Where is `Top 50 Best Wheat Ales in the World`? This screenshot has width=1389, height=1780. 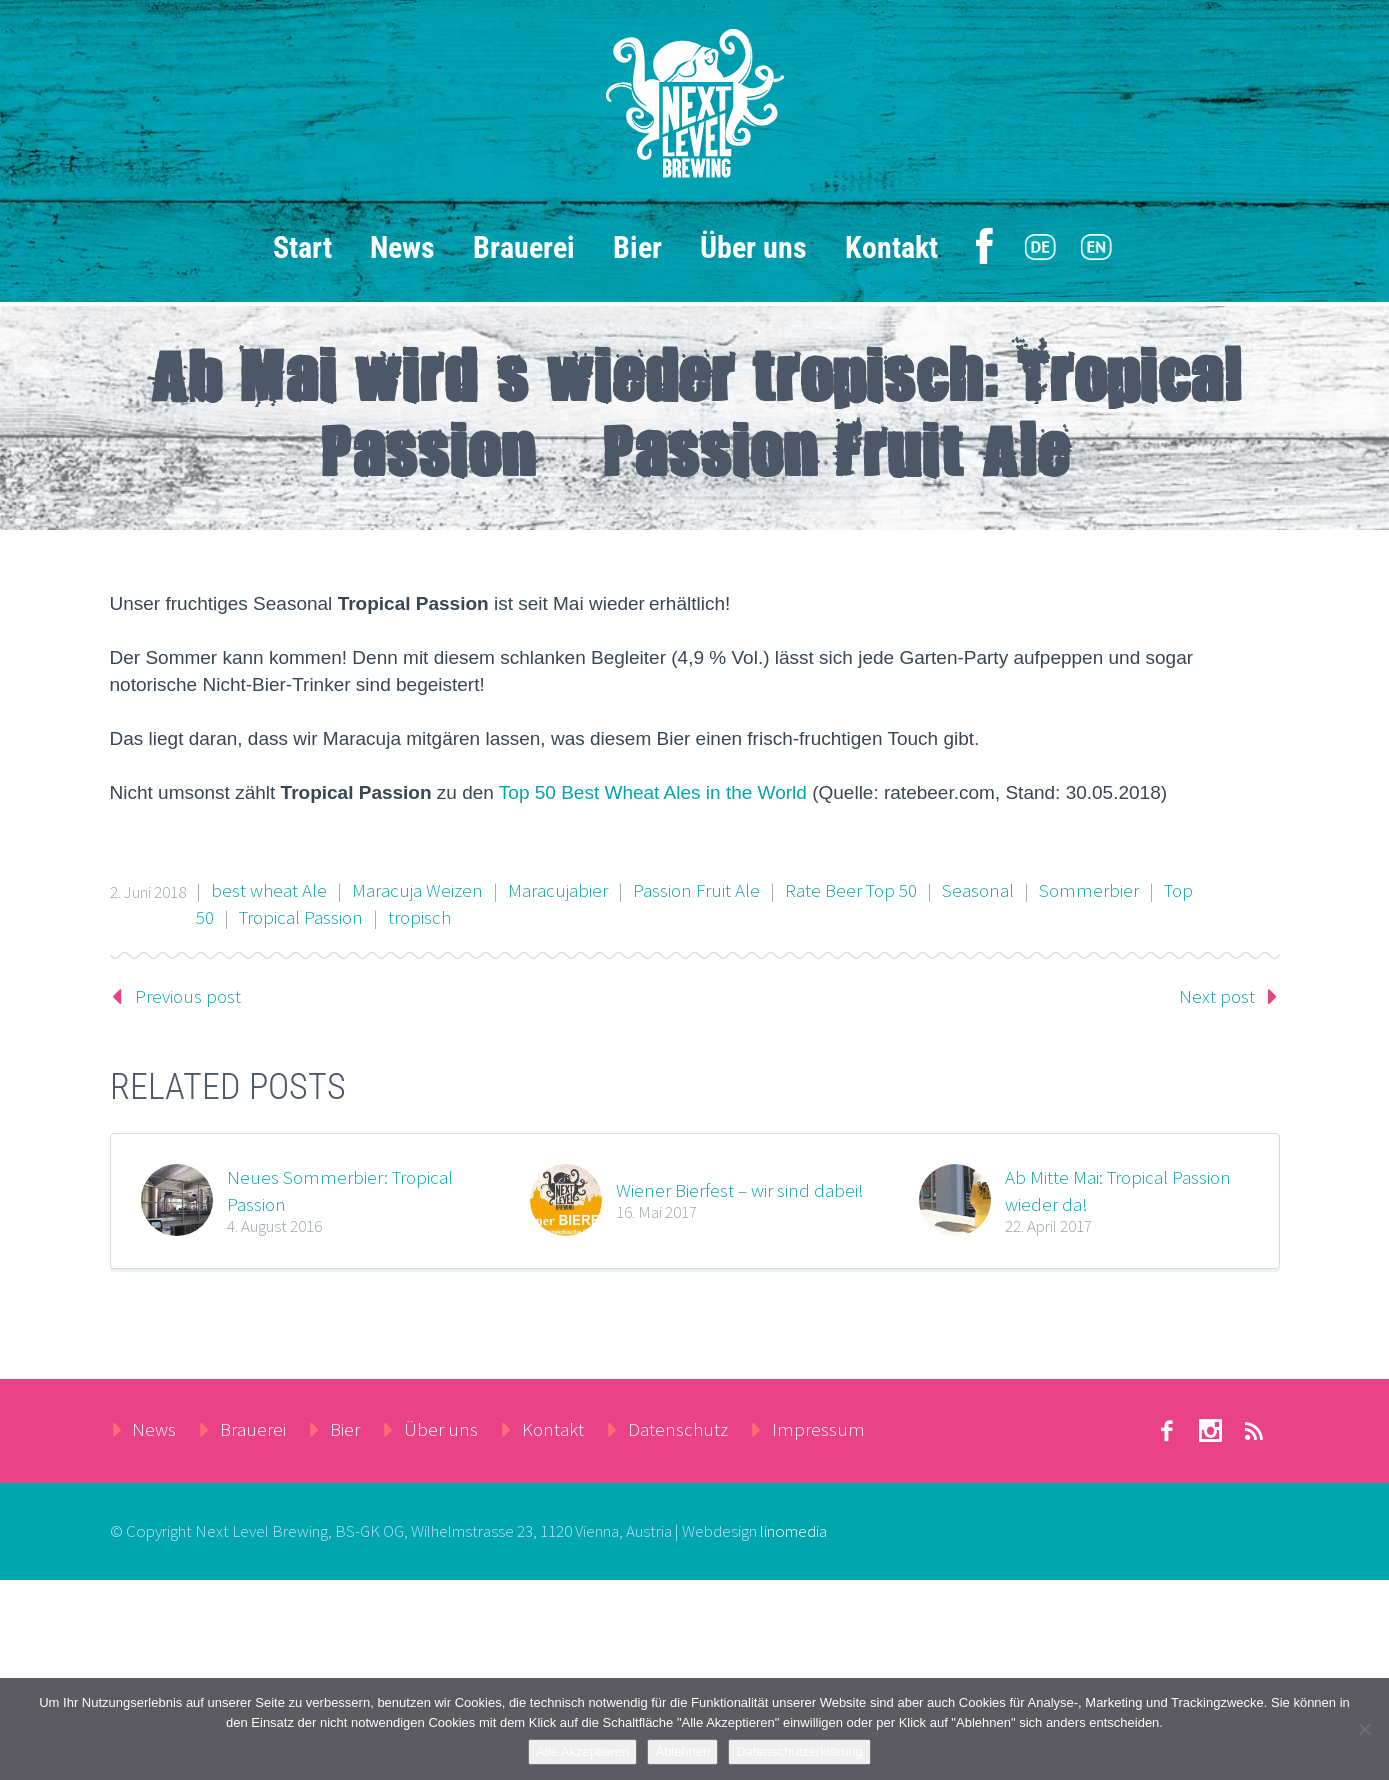 Top 50 Best Wheat Ales in the World is located at coordinates (653, 792).